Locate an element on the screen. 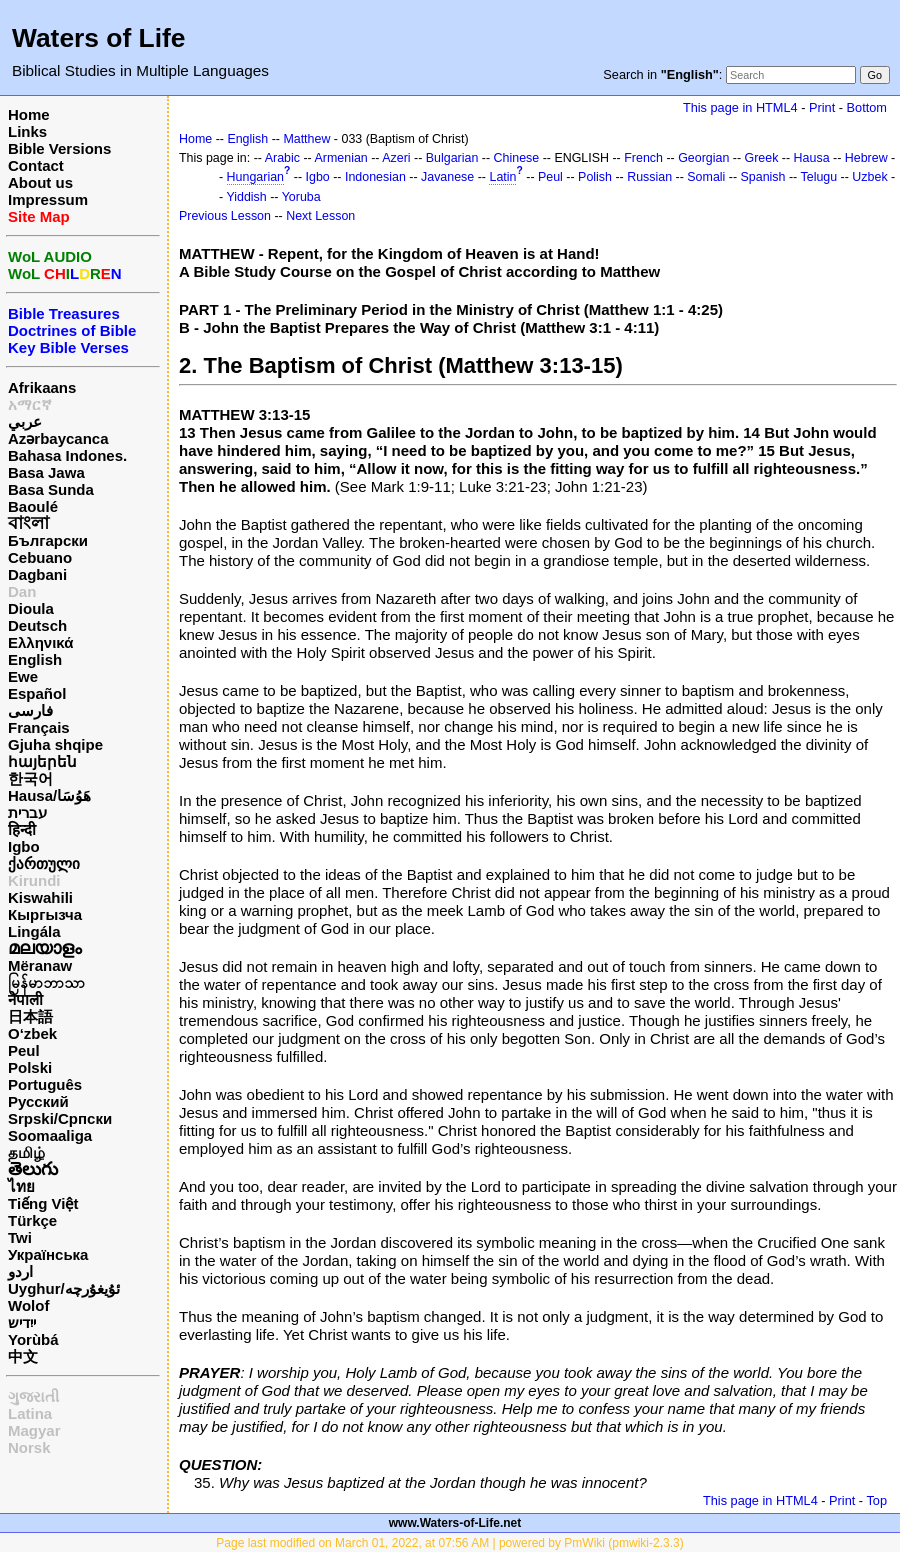  Kiswahili is located at coordinates (40, 897).